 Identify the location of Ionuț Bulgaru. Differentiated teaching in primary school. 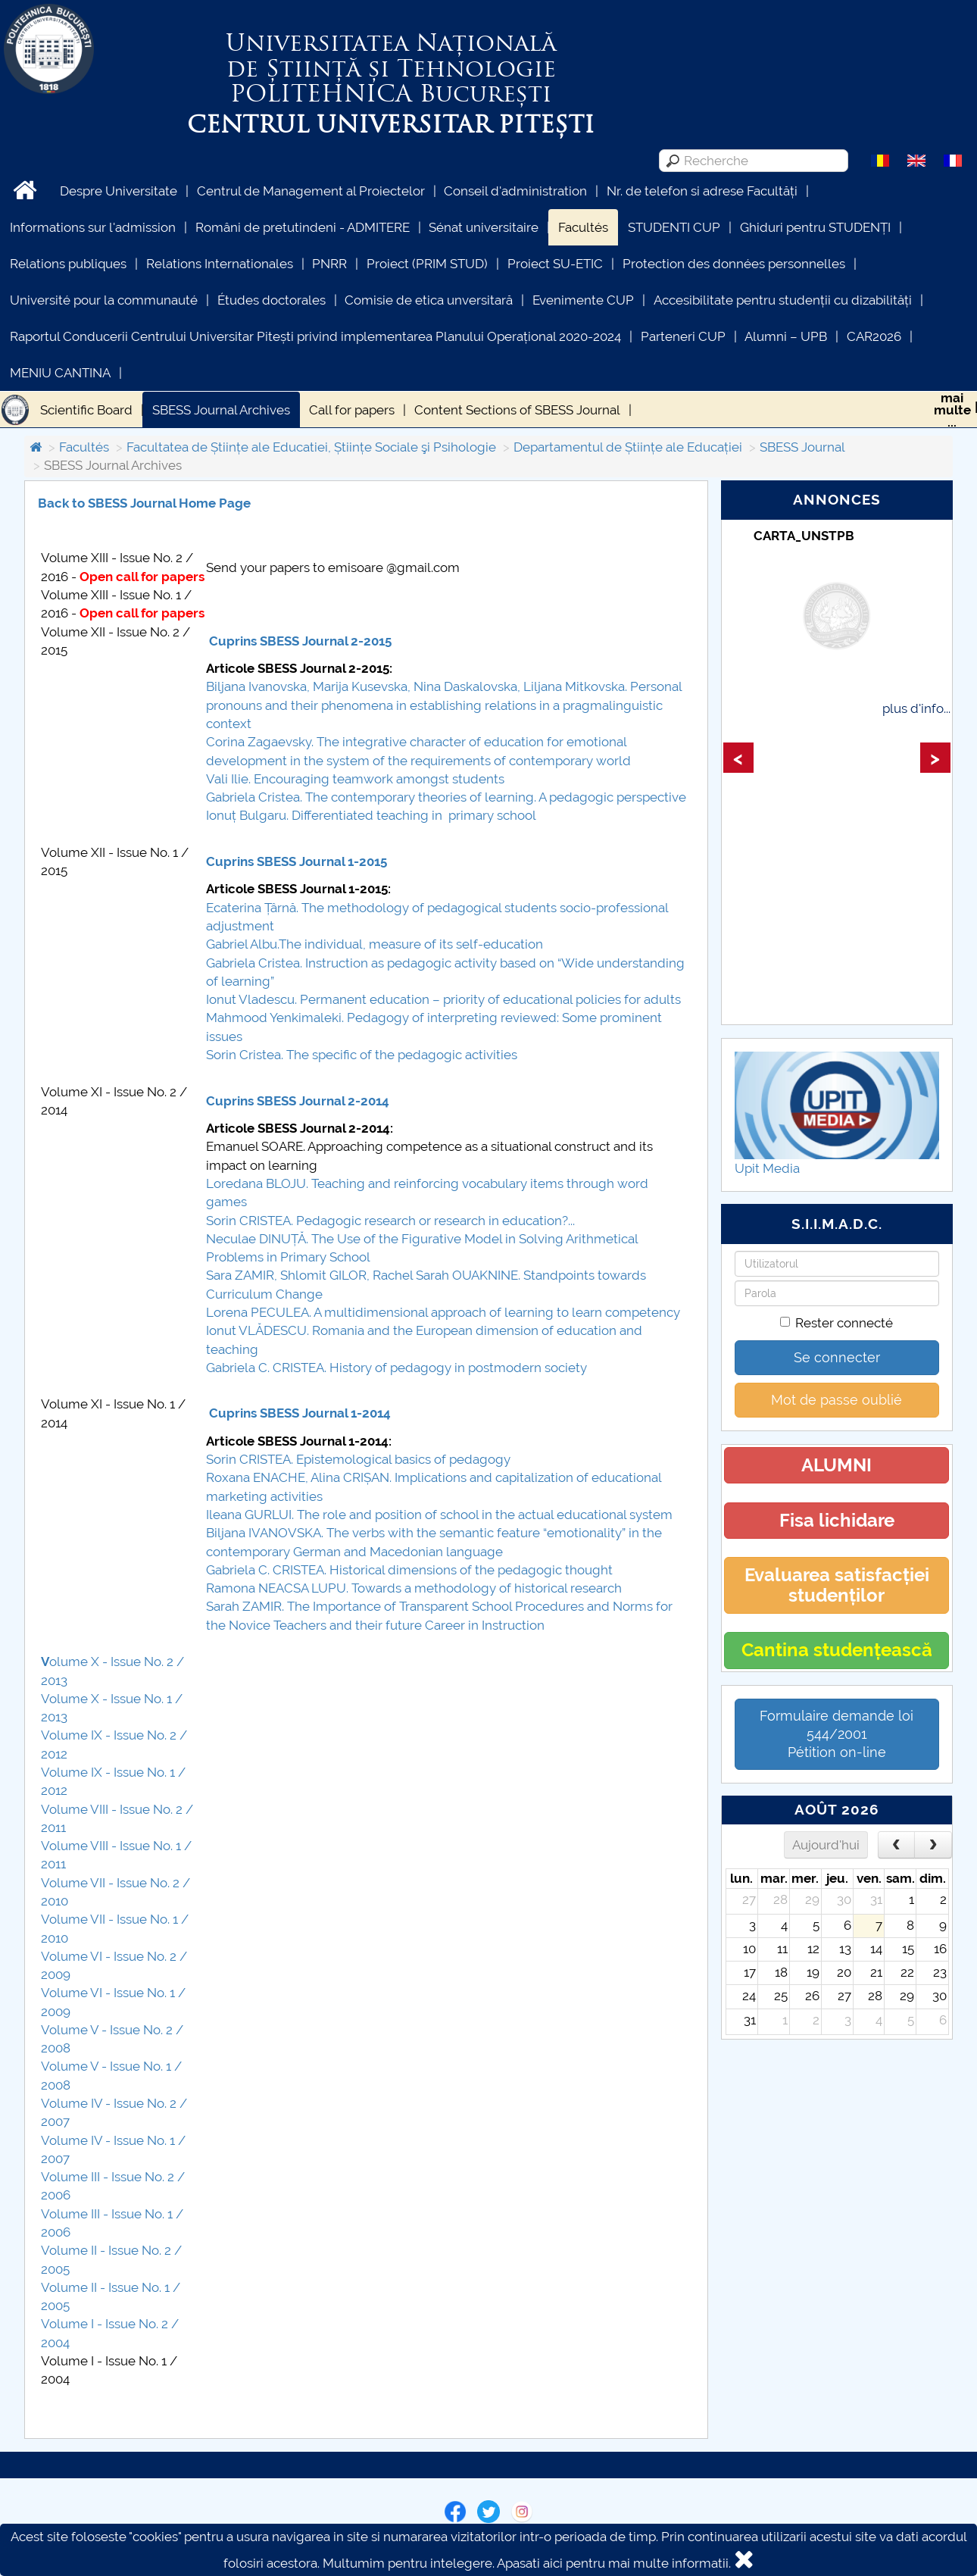
(371, 815).